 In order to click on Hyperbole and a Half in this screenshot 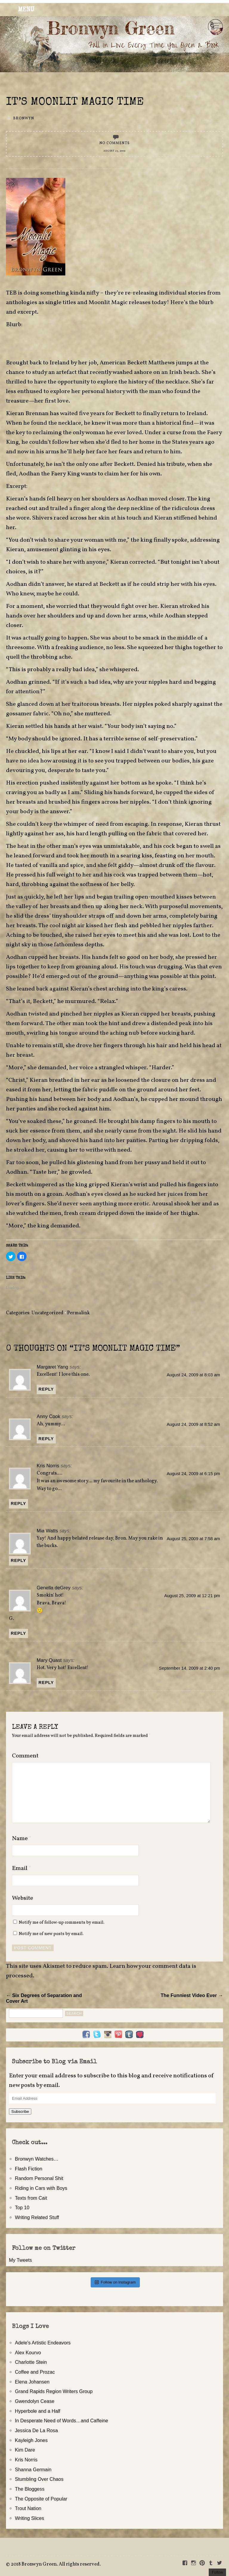, I will do `click(37, 2411)`.